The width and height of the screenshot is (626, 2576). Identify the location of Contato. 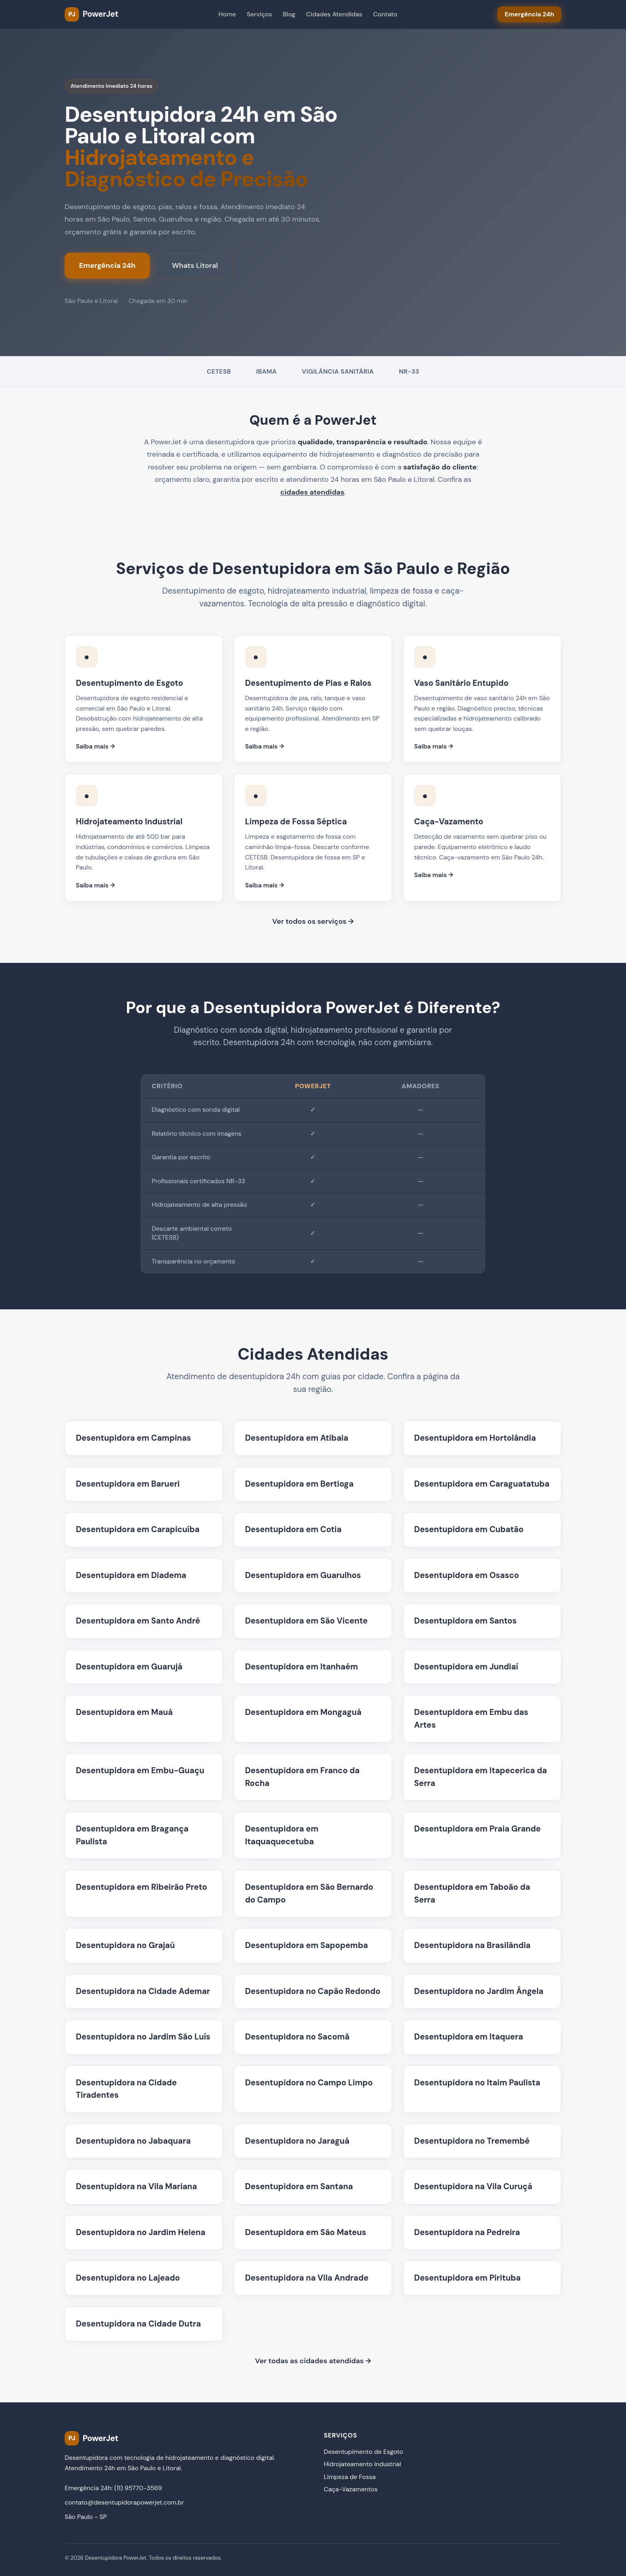
(385, 14).